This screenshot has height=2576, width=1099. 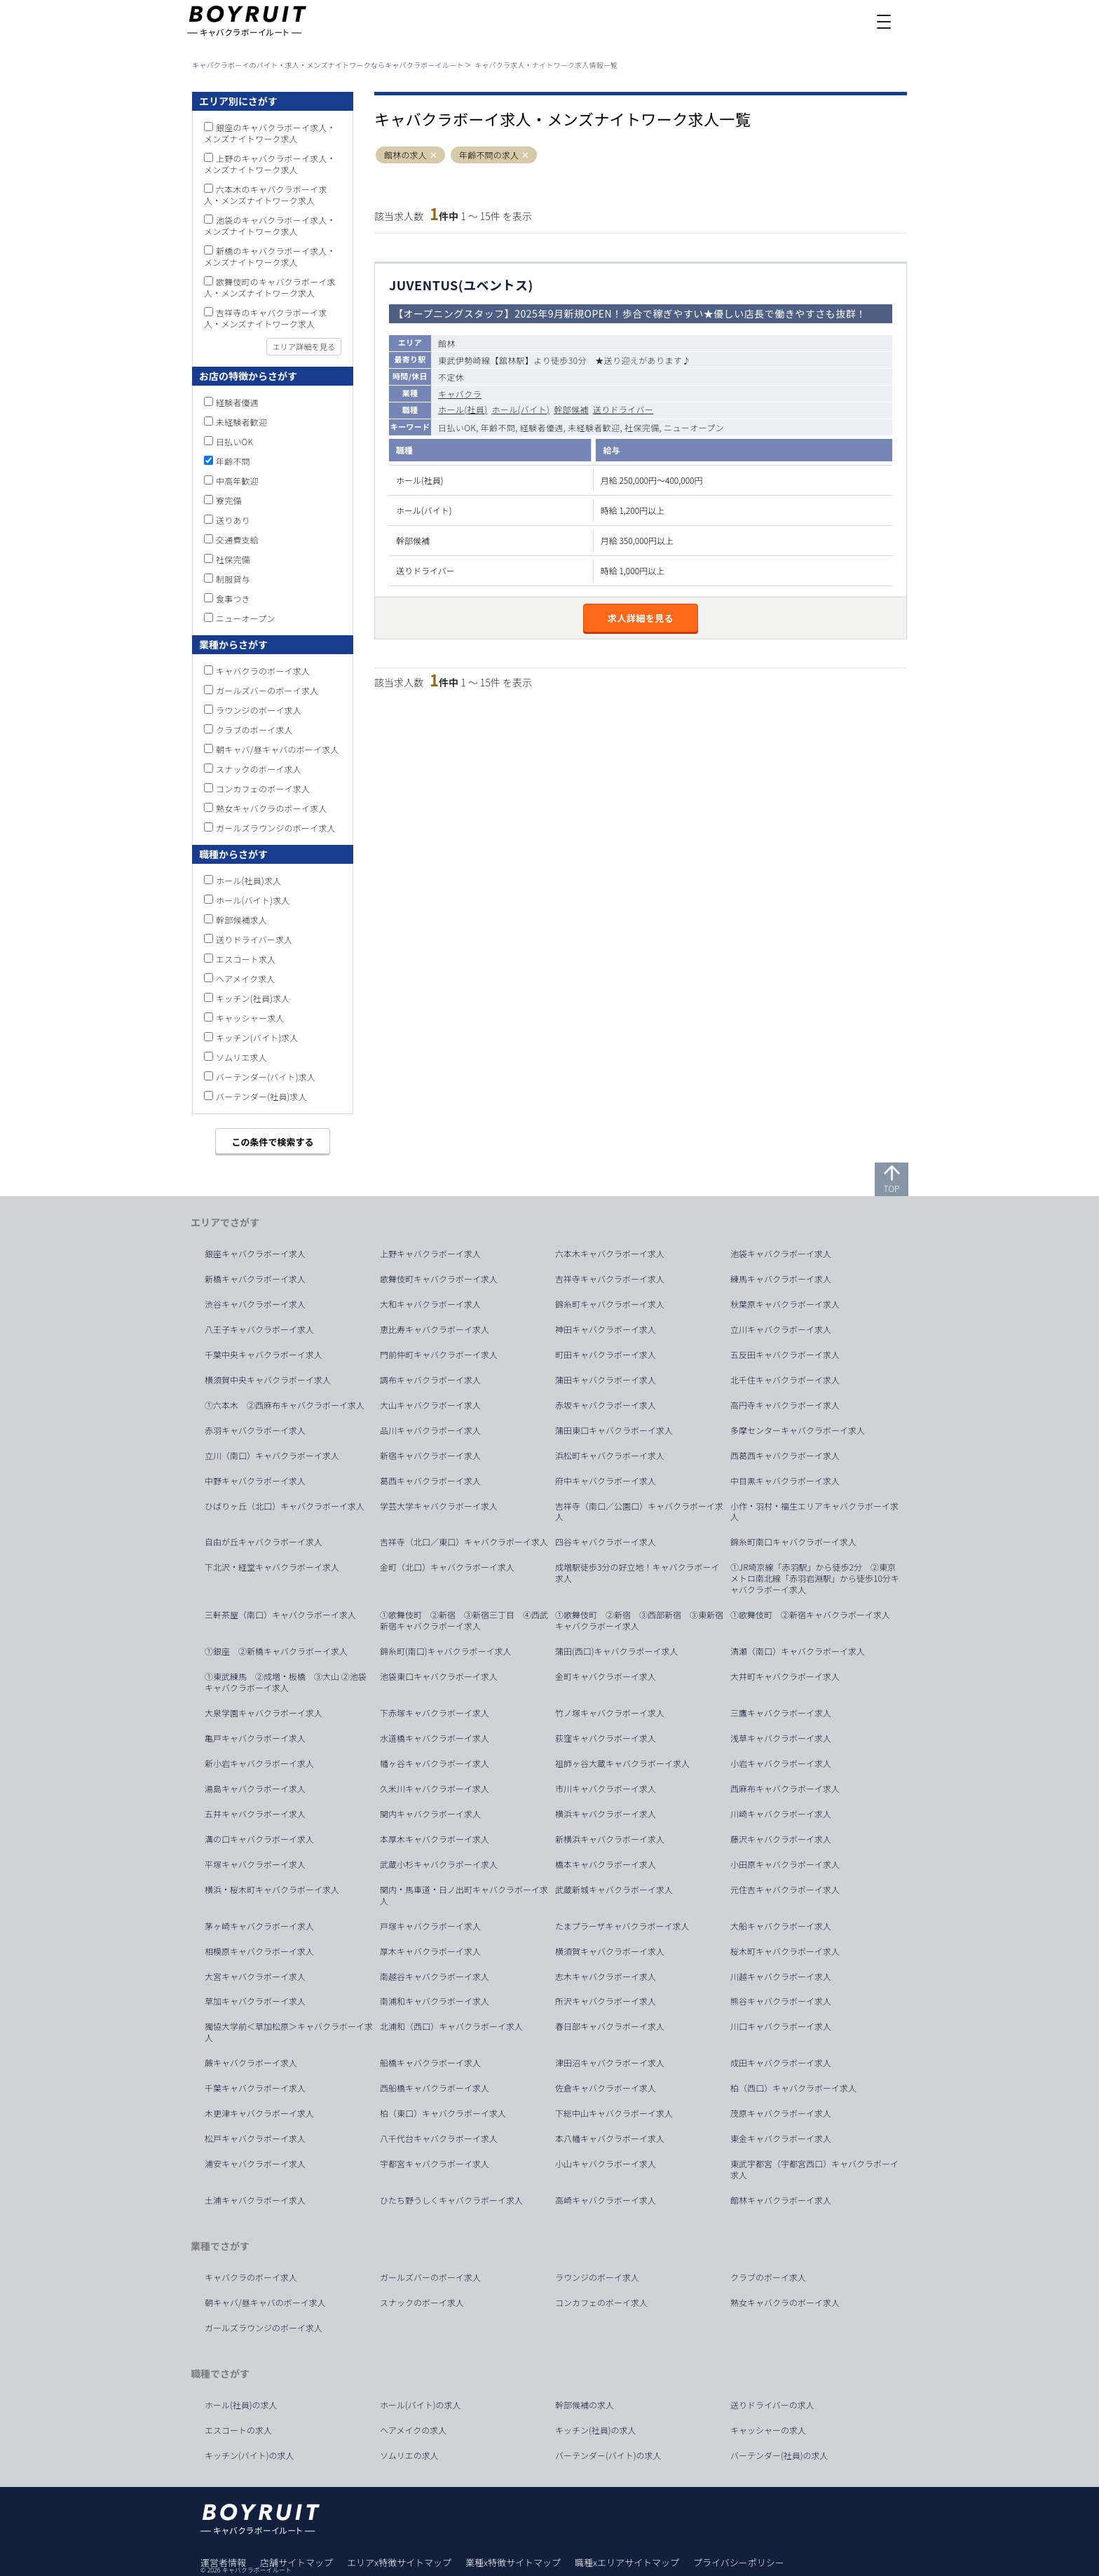 What do you see at coordinates (520, 409) in the screenshot?
I see `ホール(バイト)` at bounding box center [520, 409].